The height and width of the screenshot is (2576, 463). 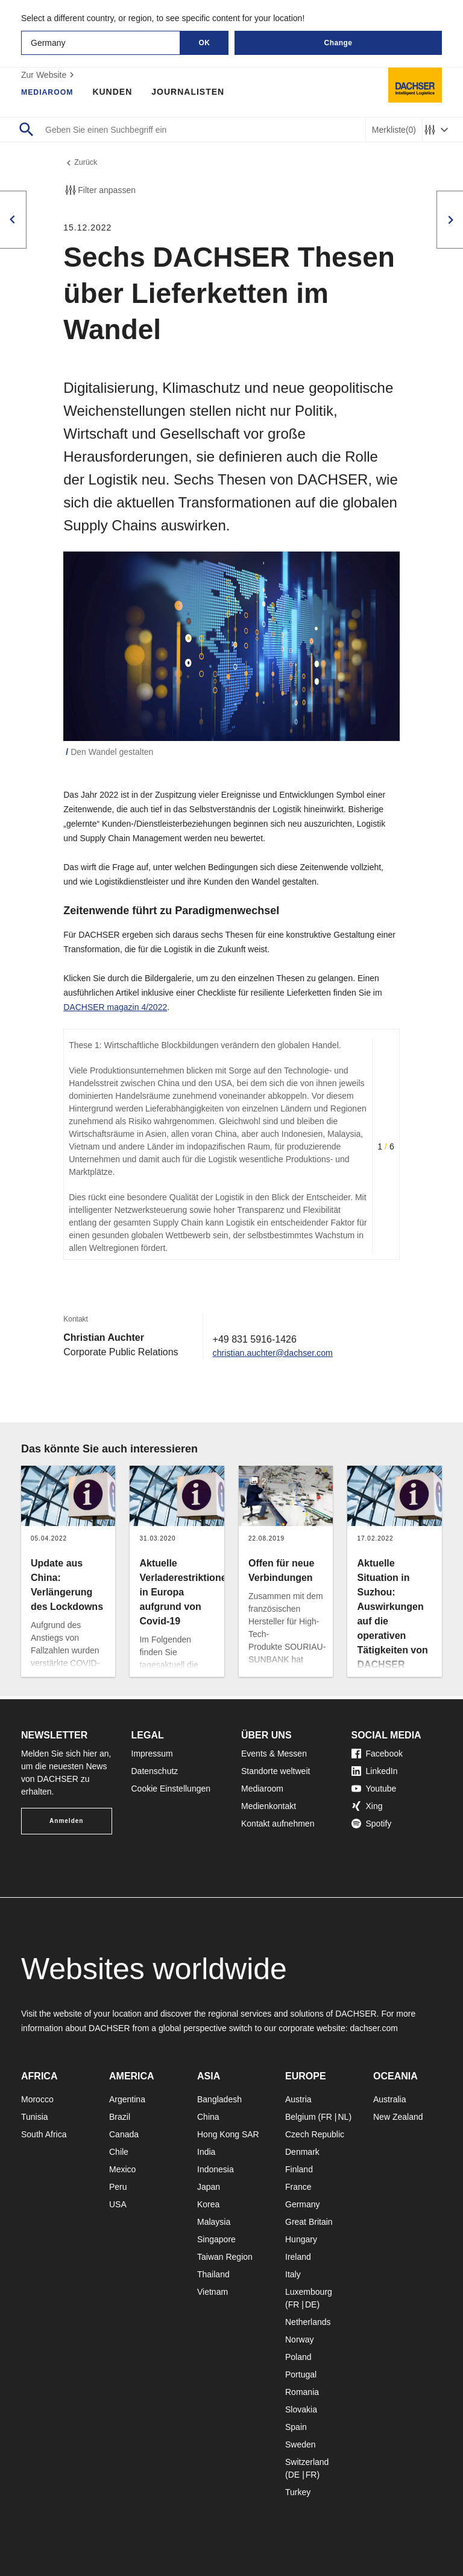 I want to click on Indonesia, so click(x=215, y=2169).